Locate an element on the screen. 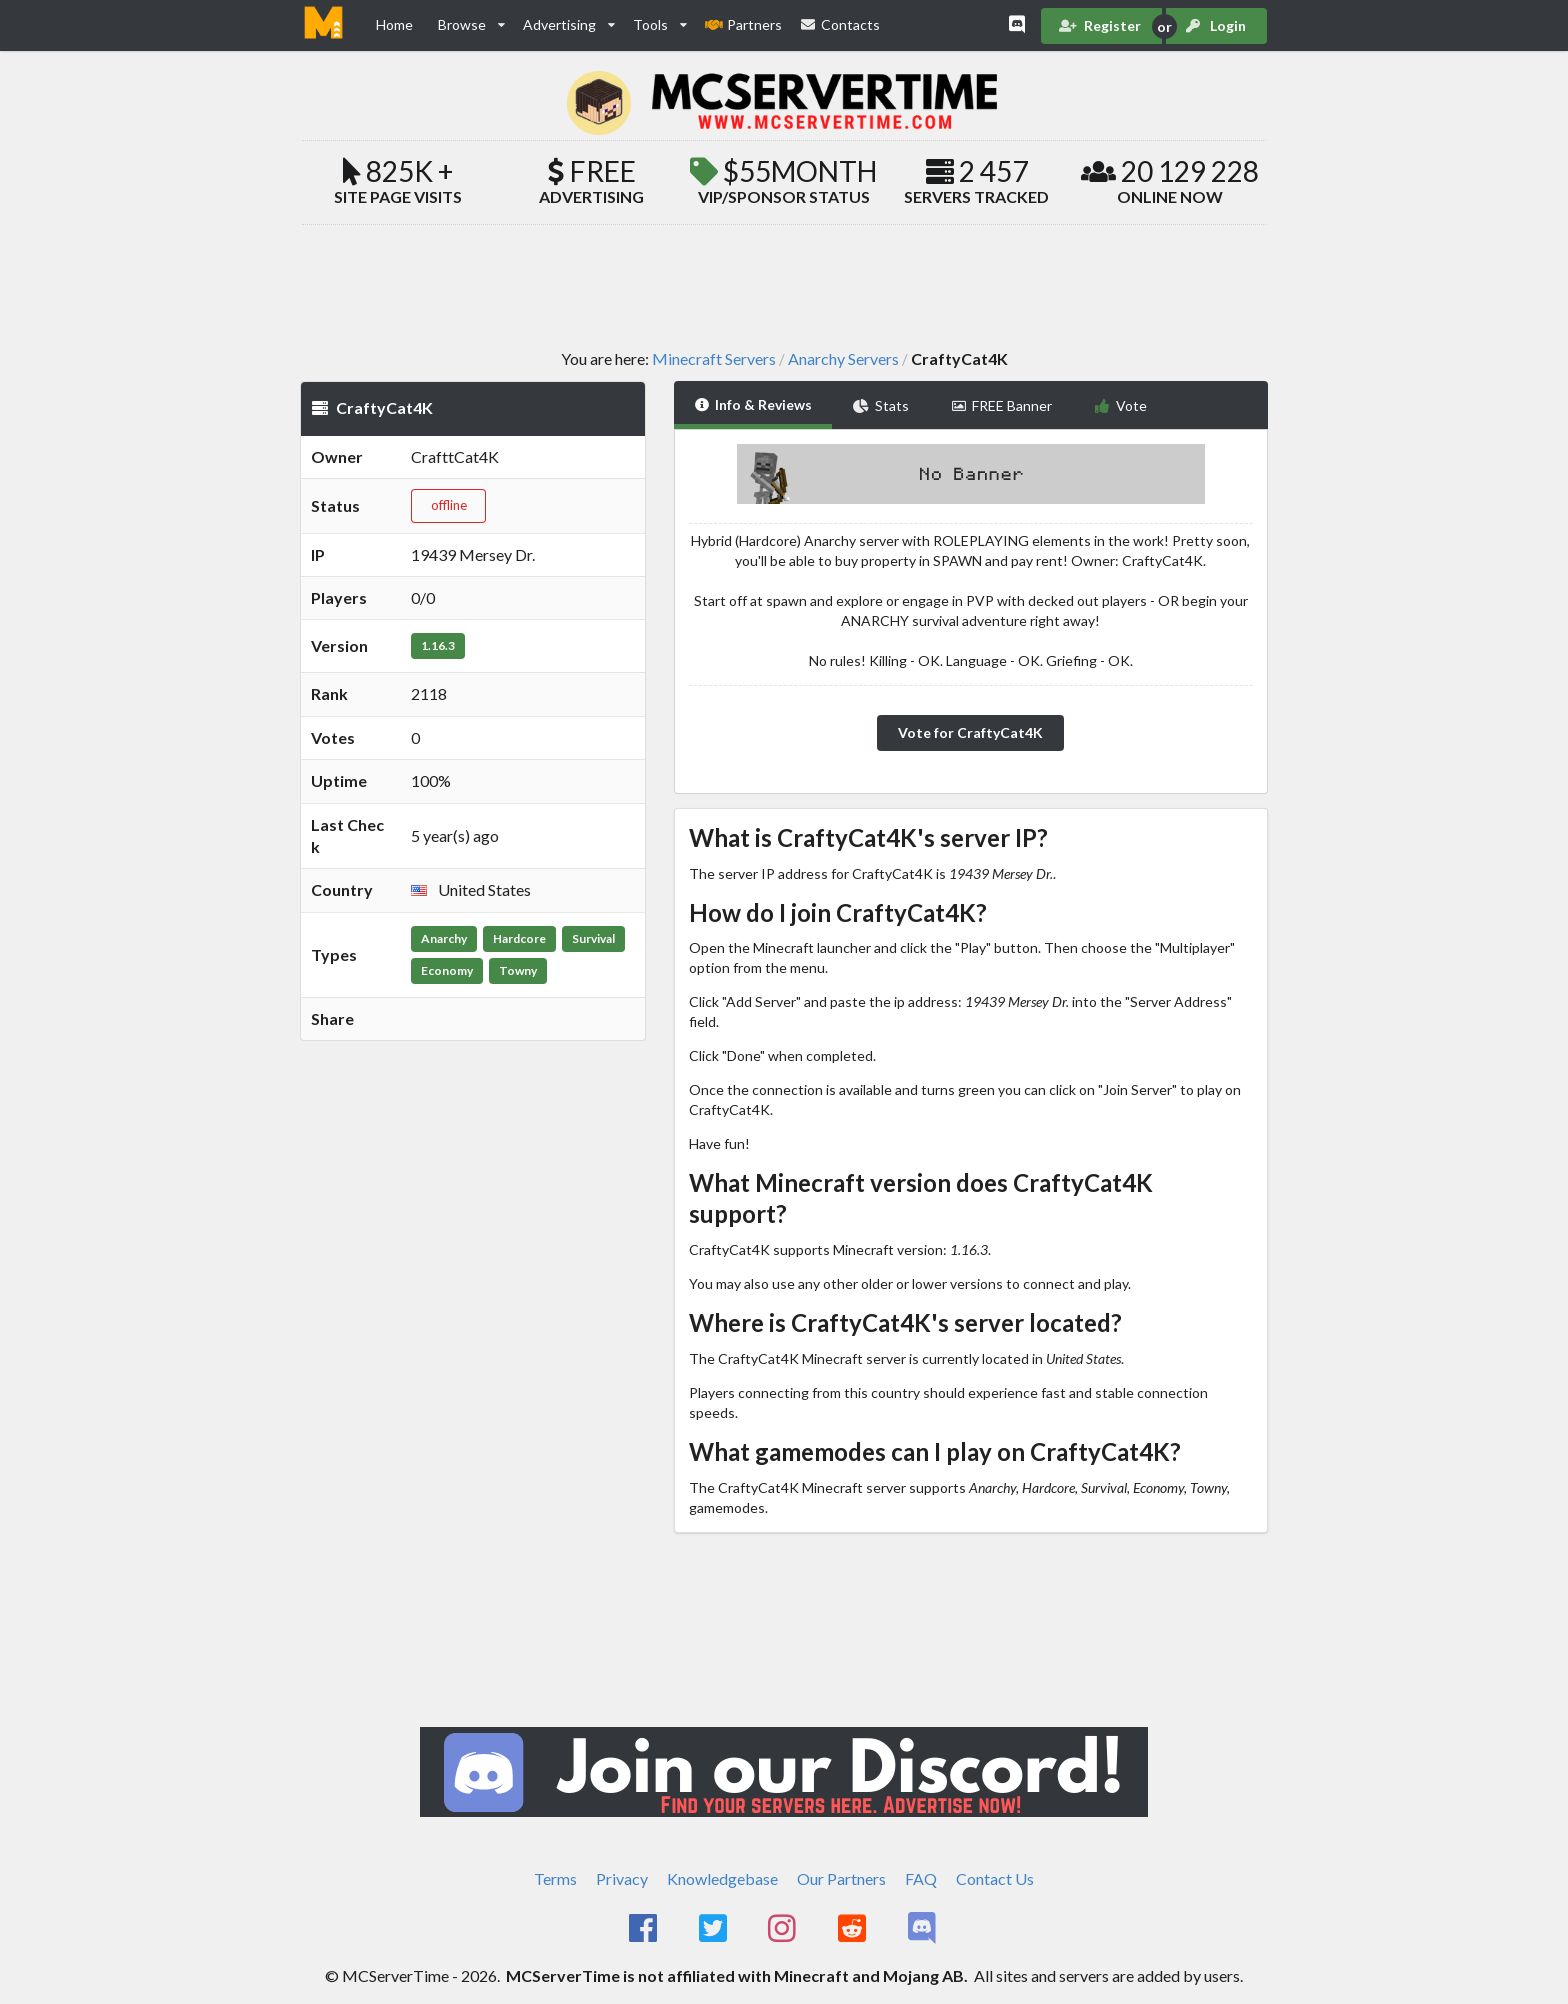  Economy is located at coordinates (447, 970).